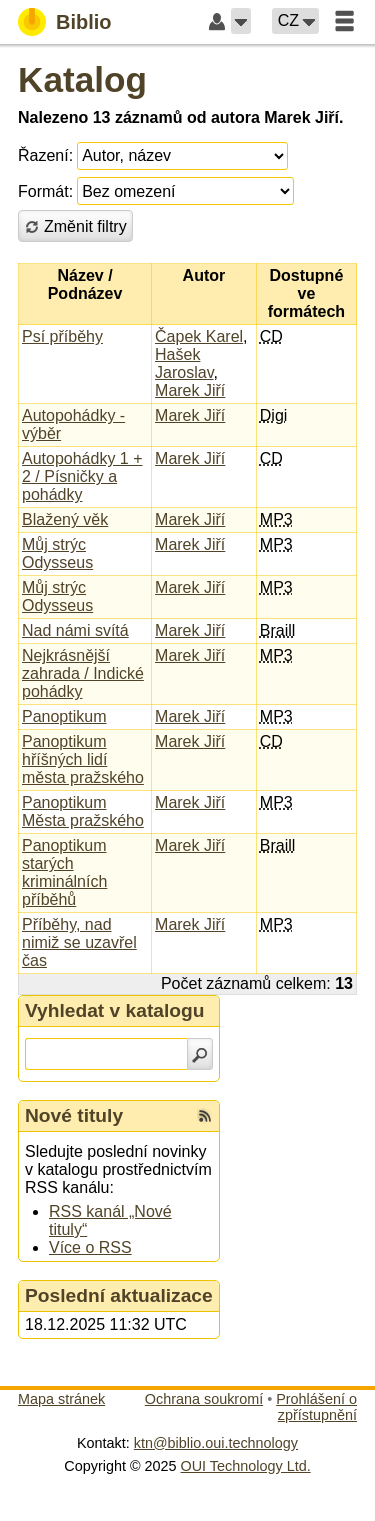 This screenshot has width=375, height=1521. I want to click on Mapa stránek, so click(61, 1399).